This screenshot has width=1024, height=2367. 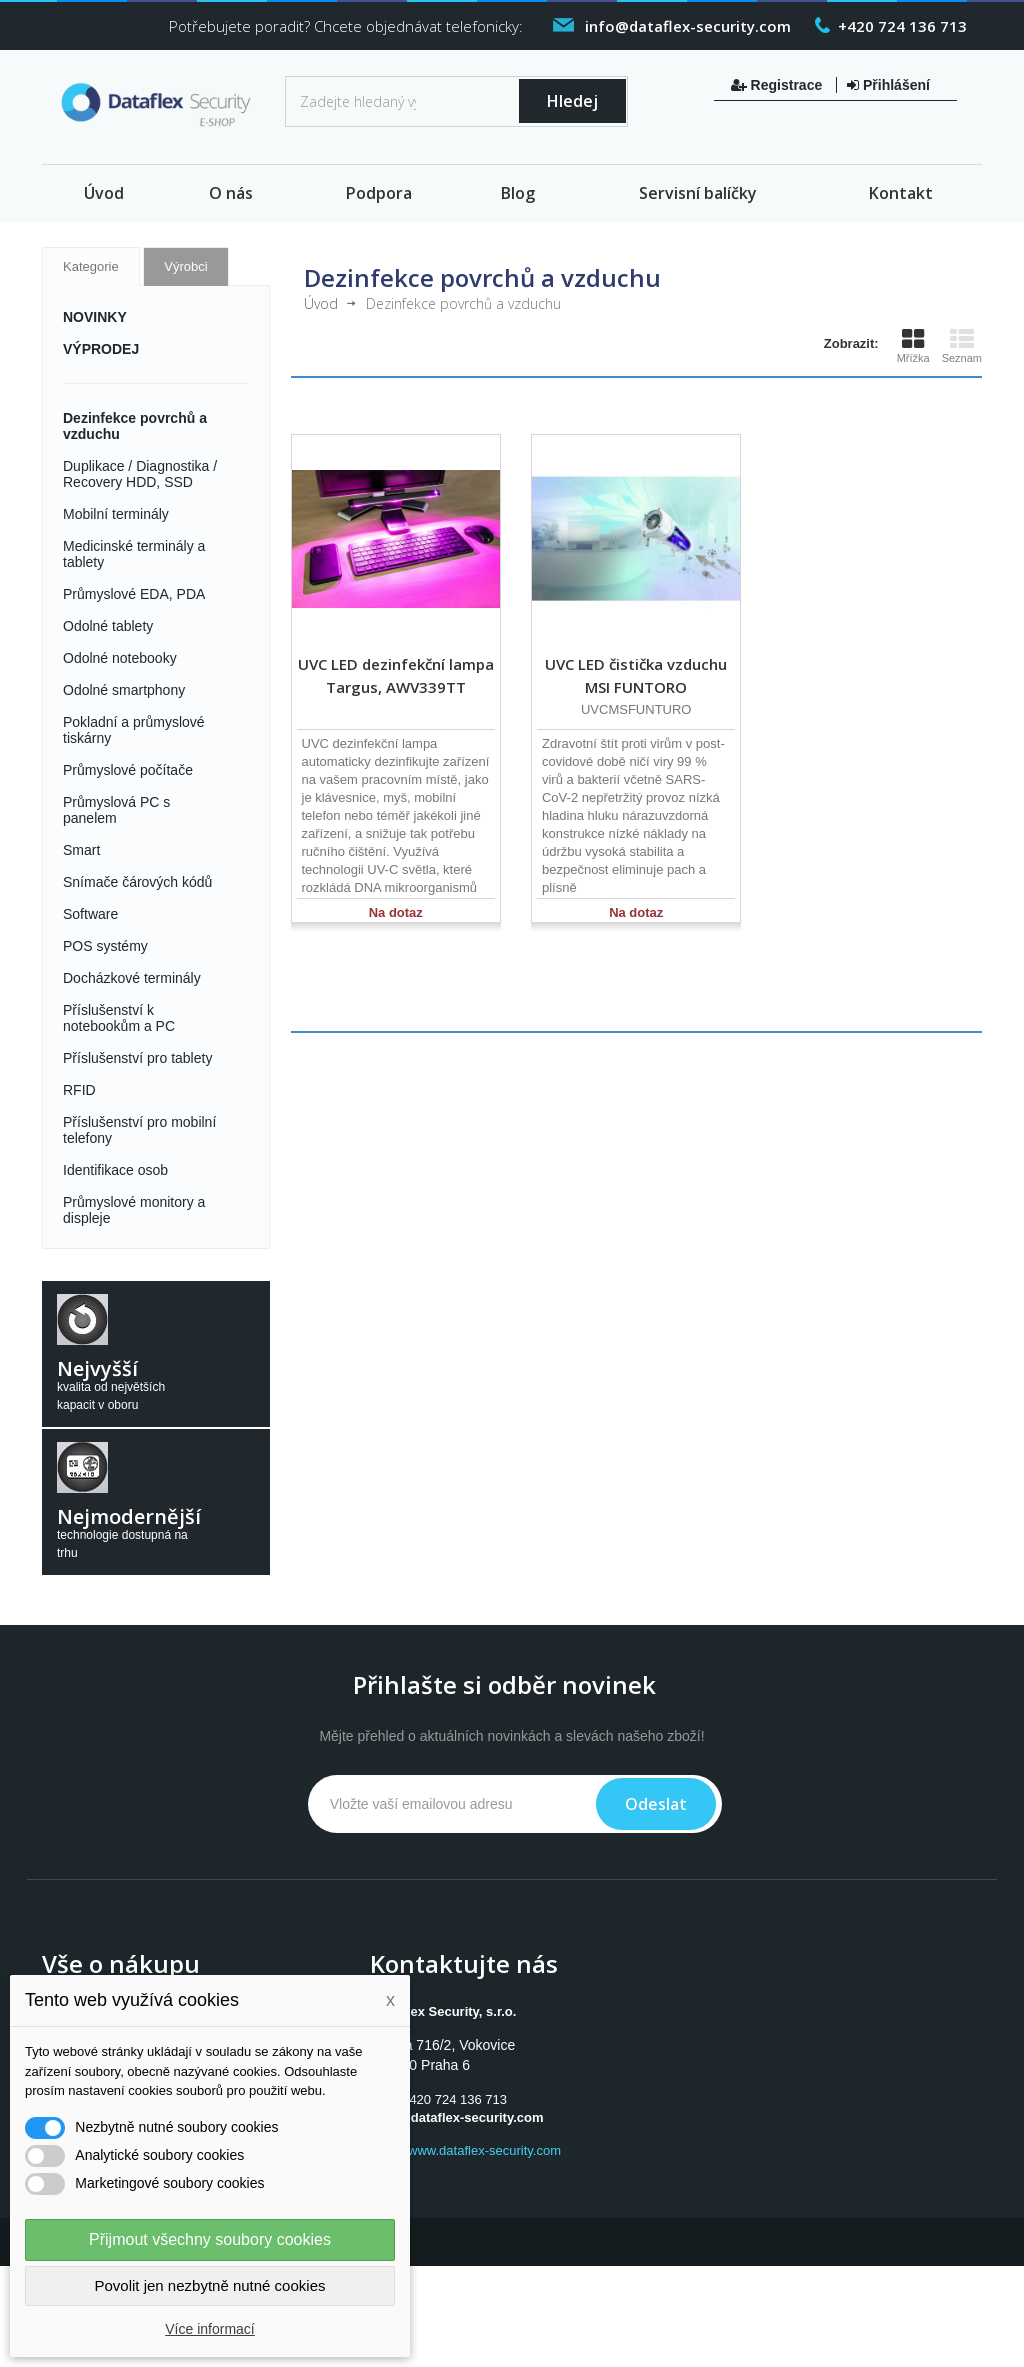 I want to click on Blog, so click(x=518, y=193).